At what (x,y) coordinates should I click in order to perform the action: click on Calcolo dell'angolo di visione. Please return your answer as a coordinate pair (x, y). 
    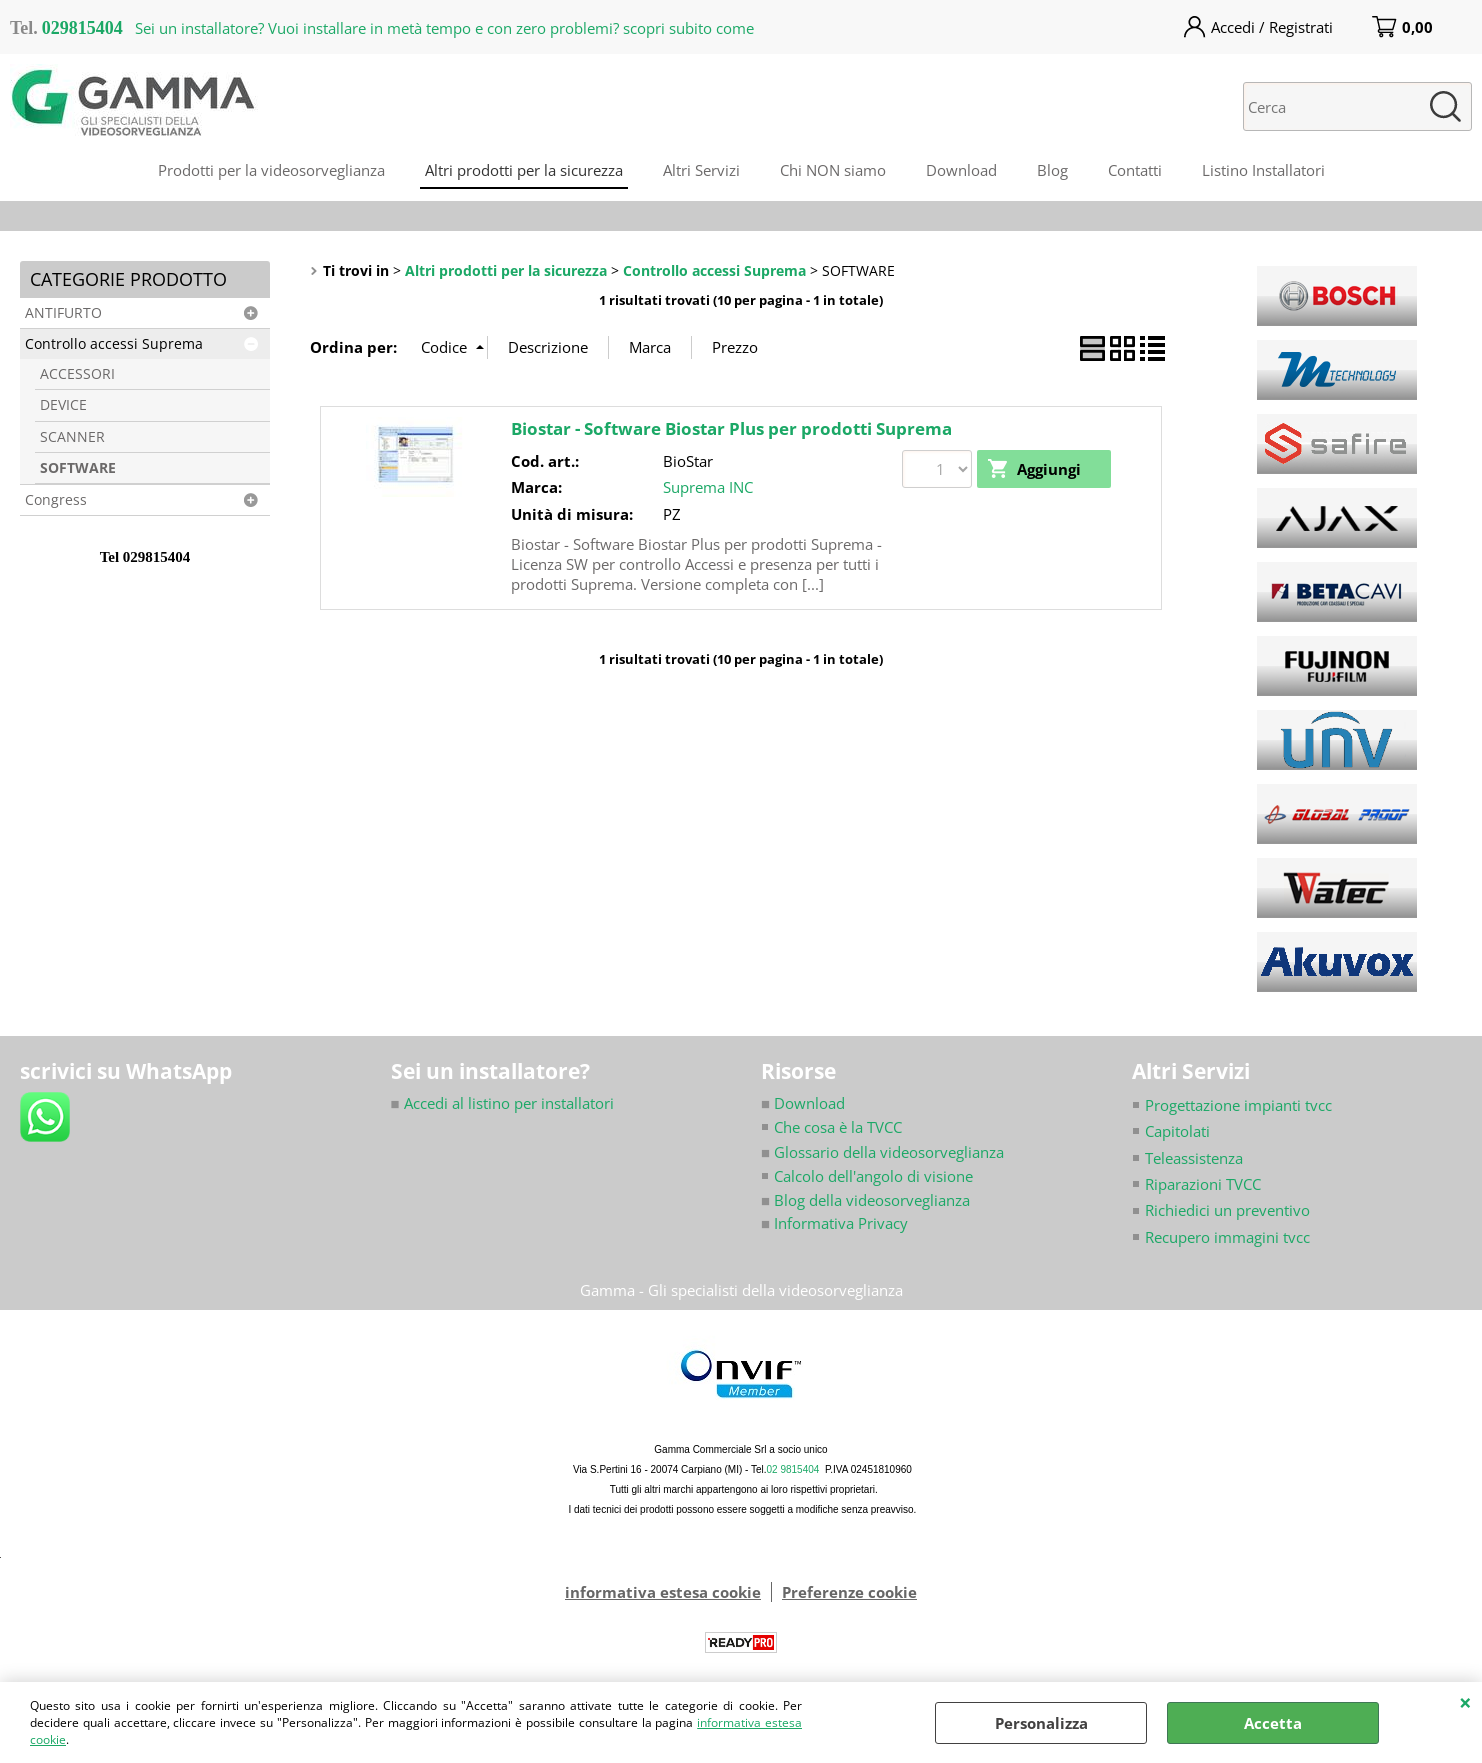
    Looking at the image, I should click on (873, 1176).